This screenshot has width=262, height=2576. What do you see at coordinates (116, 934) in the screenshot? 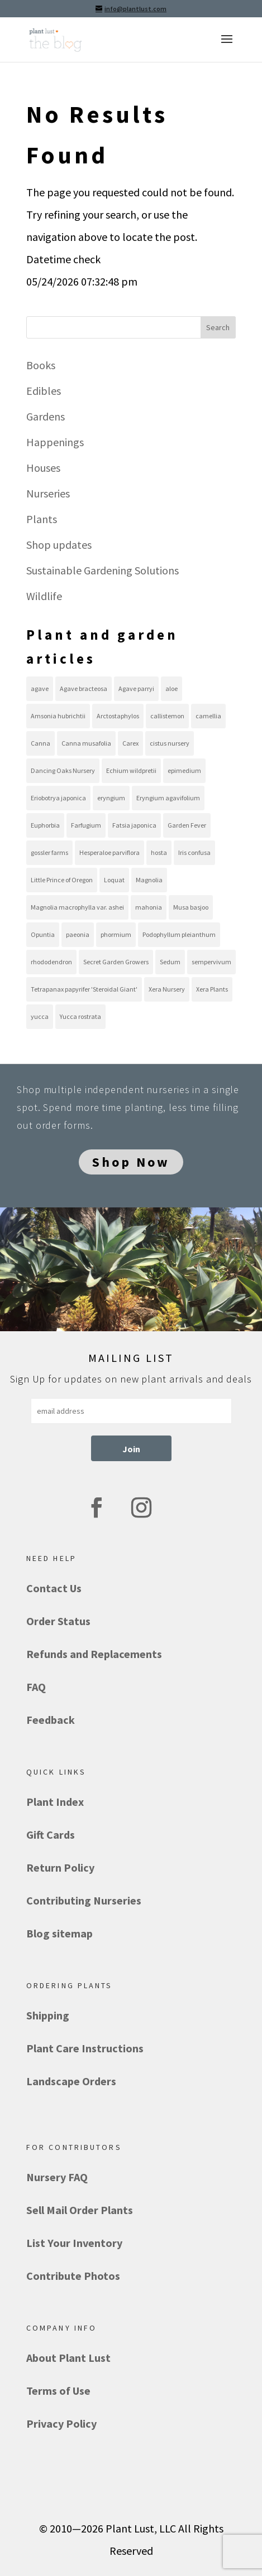
I see `phormium [phormium (13 items)]` at bounding box center [116, 934].